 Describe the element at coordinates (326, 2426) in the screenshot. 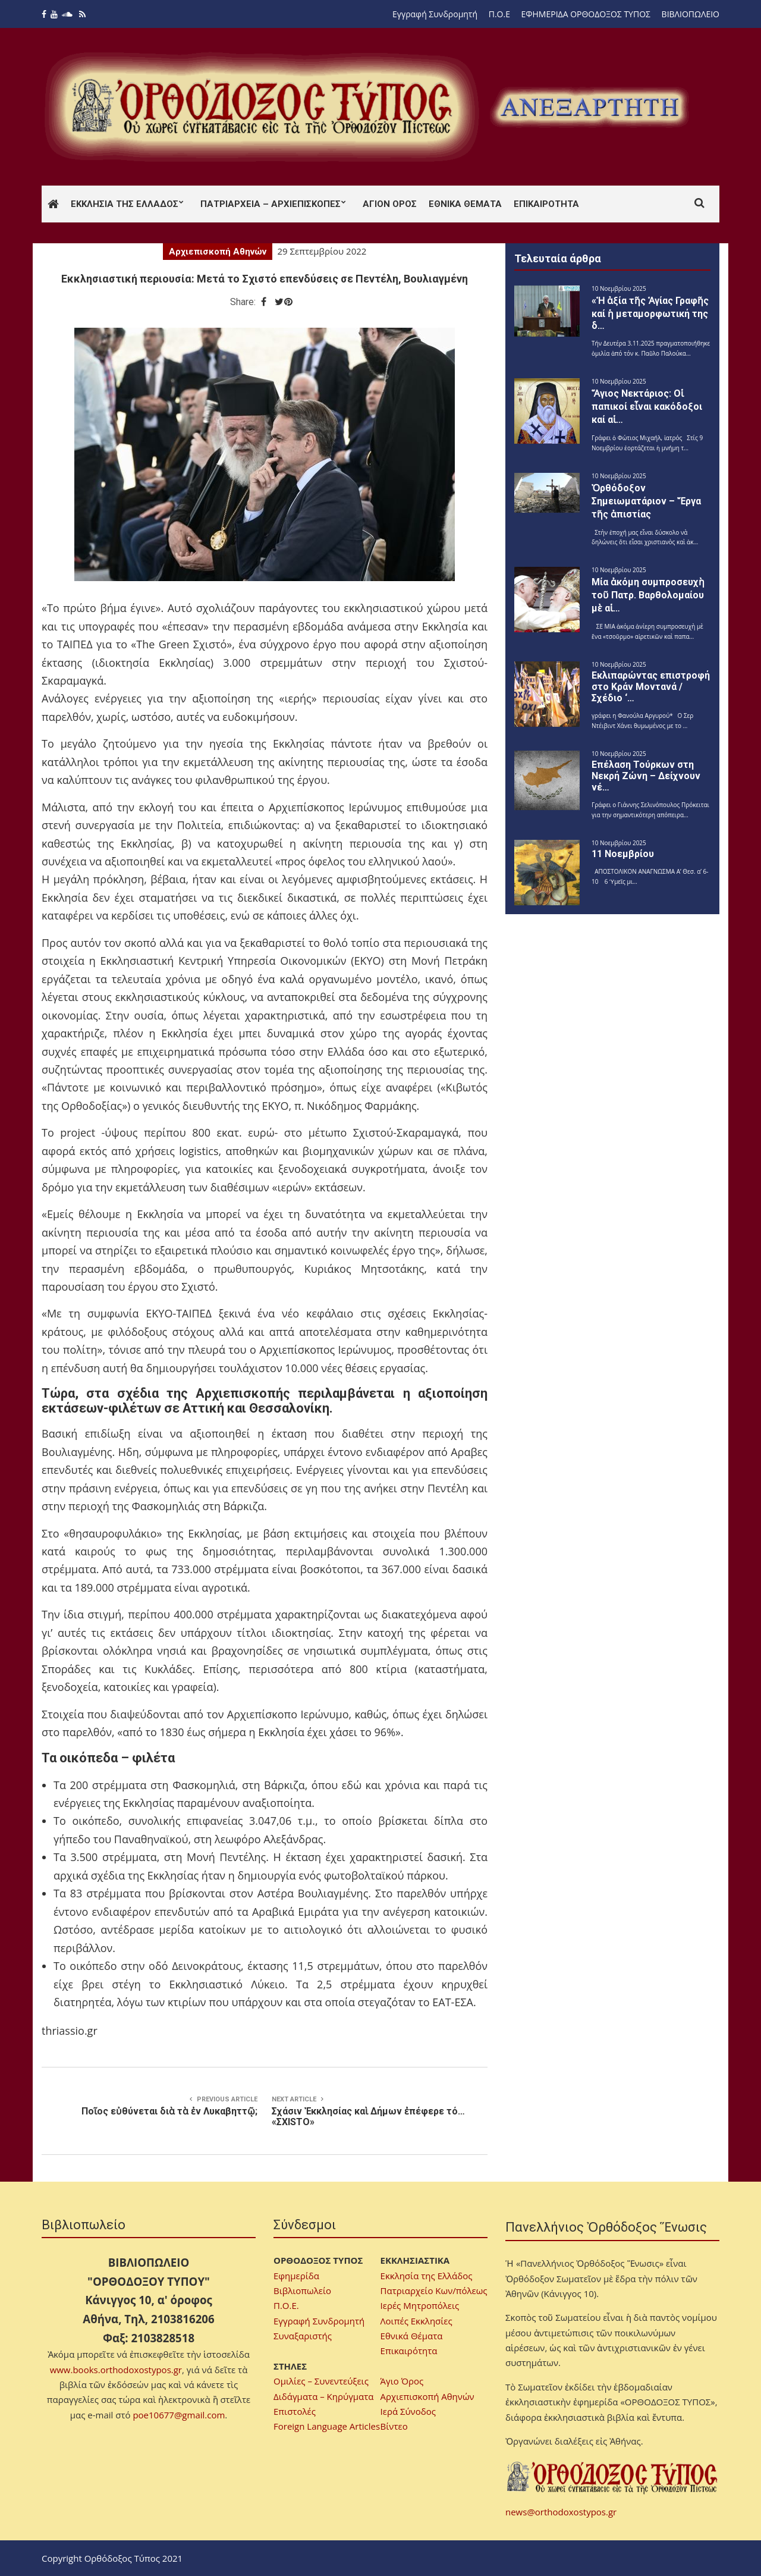

I see `Foreign Language Articles` at that location.